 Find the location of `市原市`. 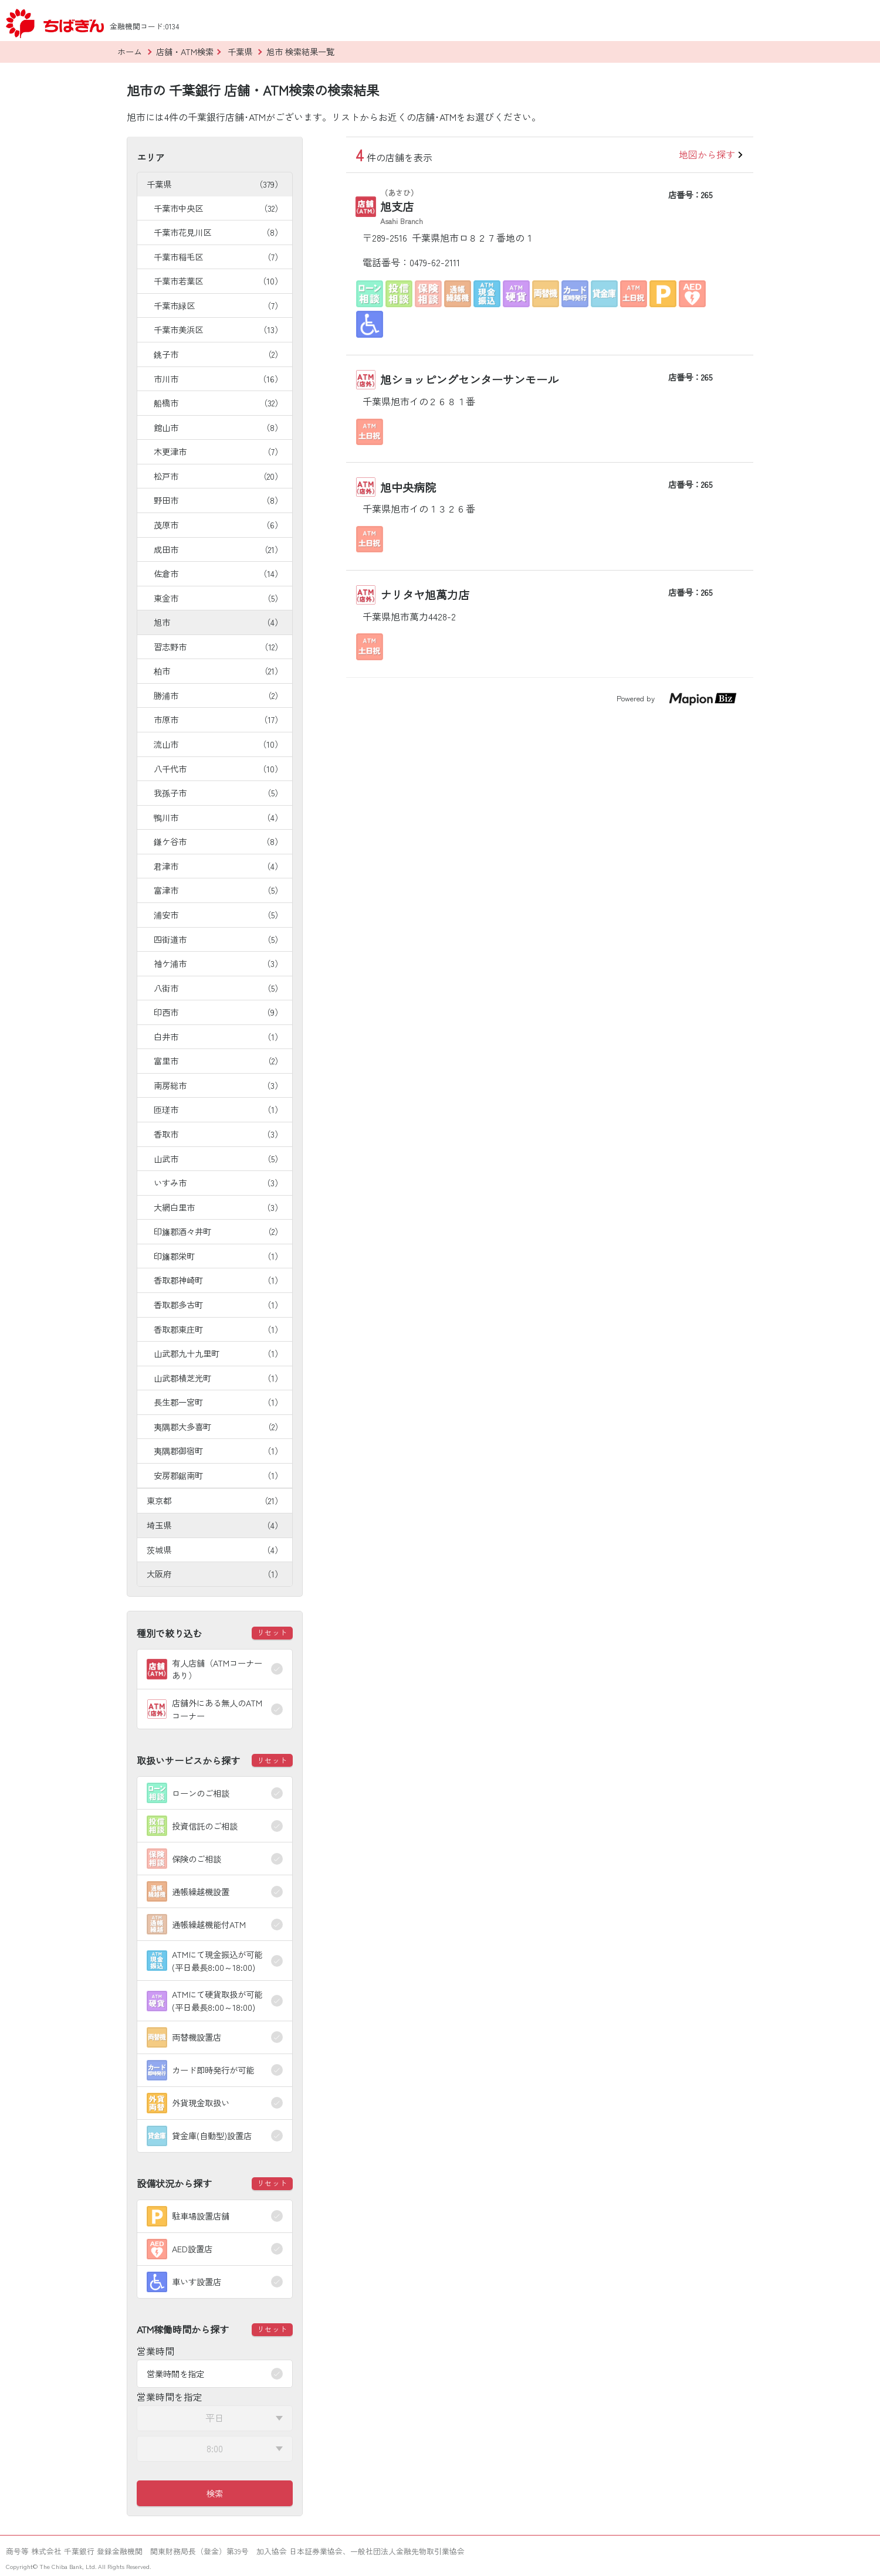

市原市 is located at coordinates (218, 719).